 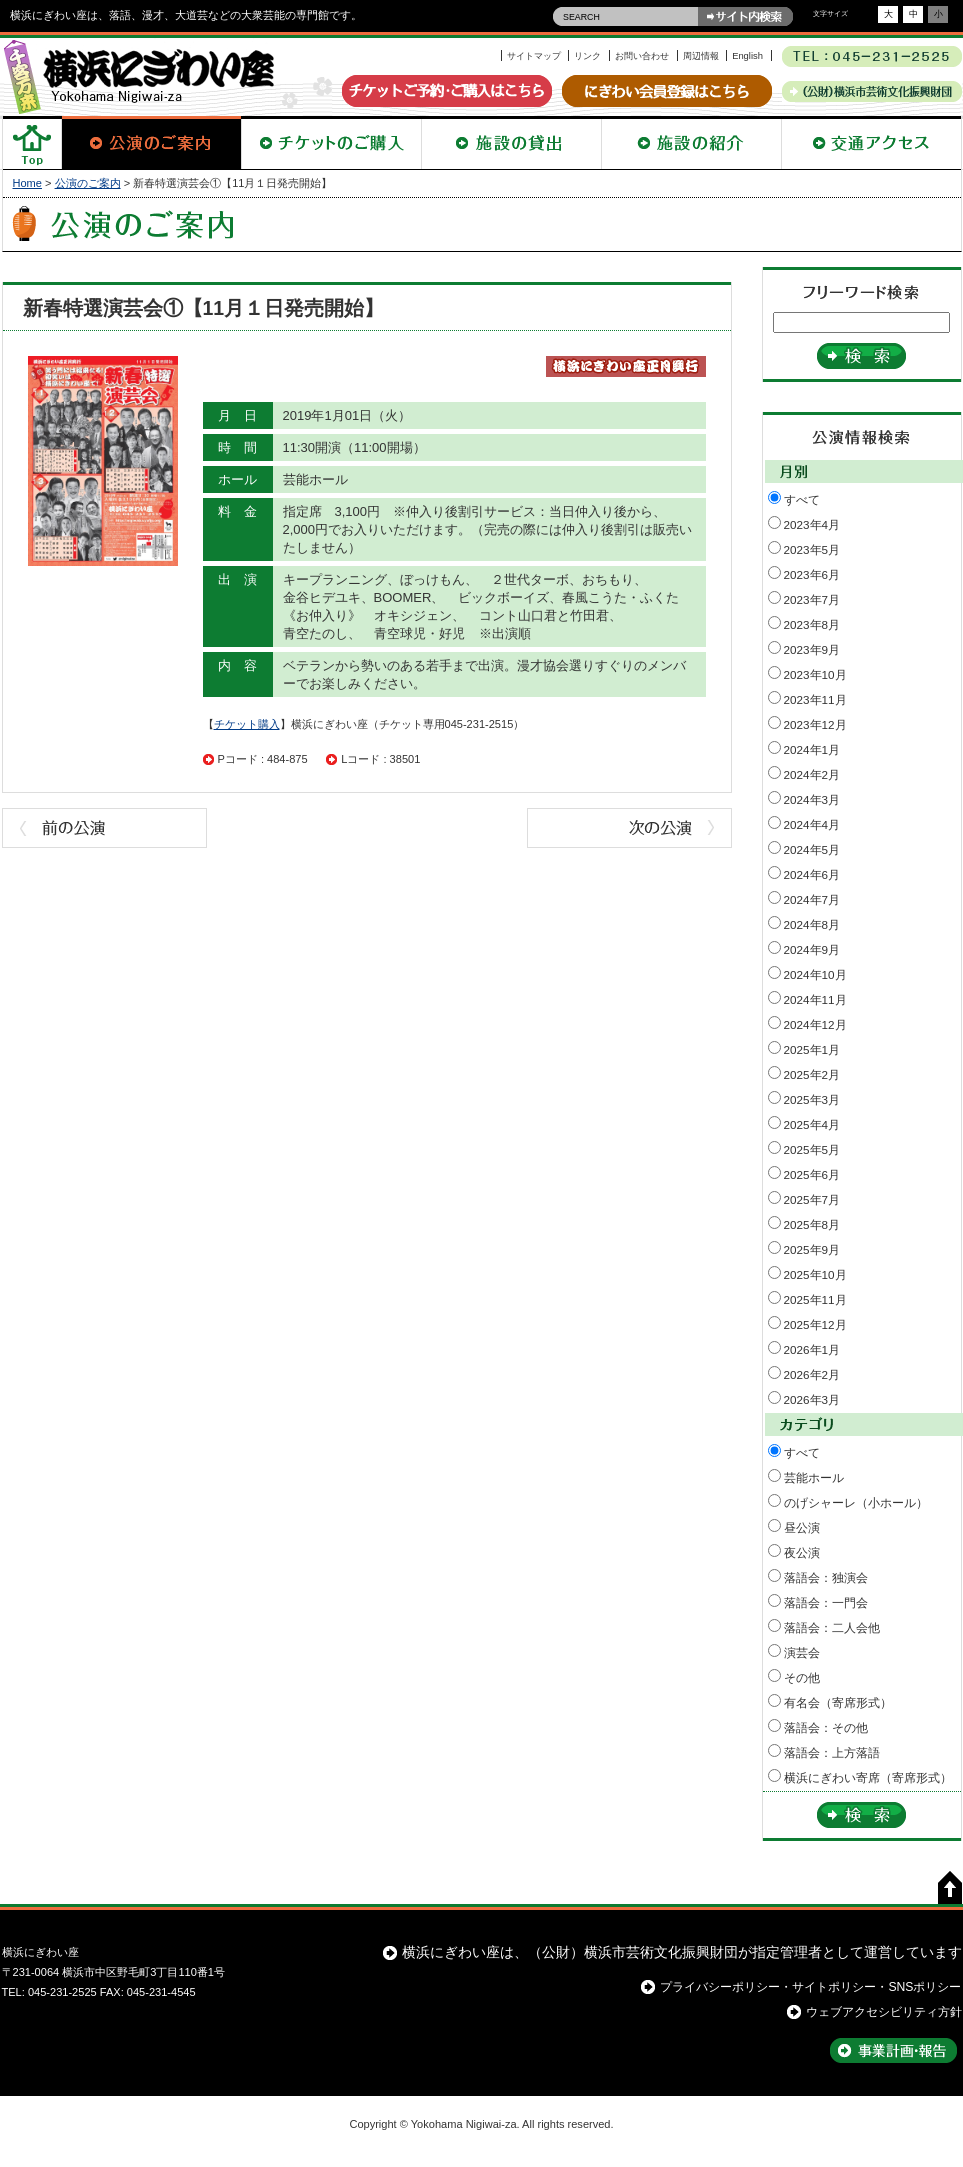 I want to click on 公演のご案内, so click(x=88, y=183).